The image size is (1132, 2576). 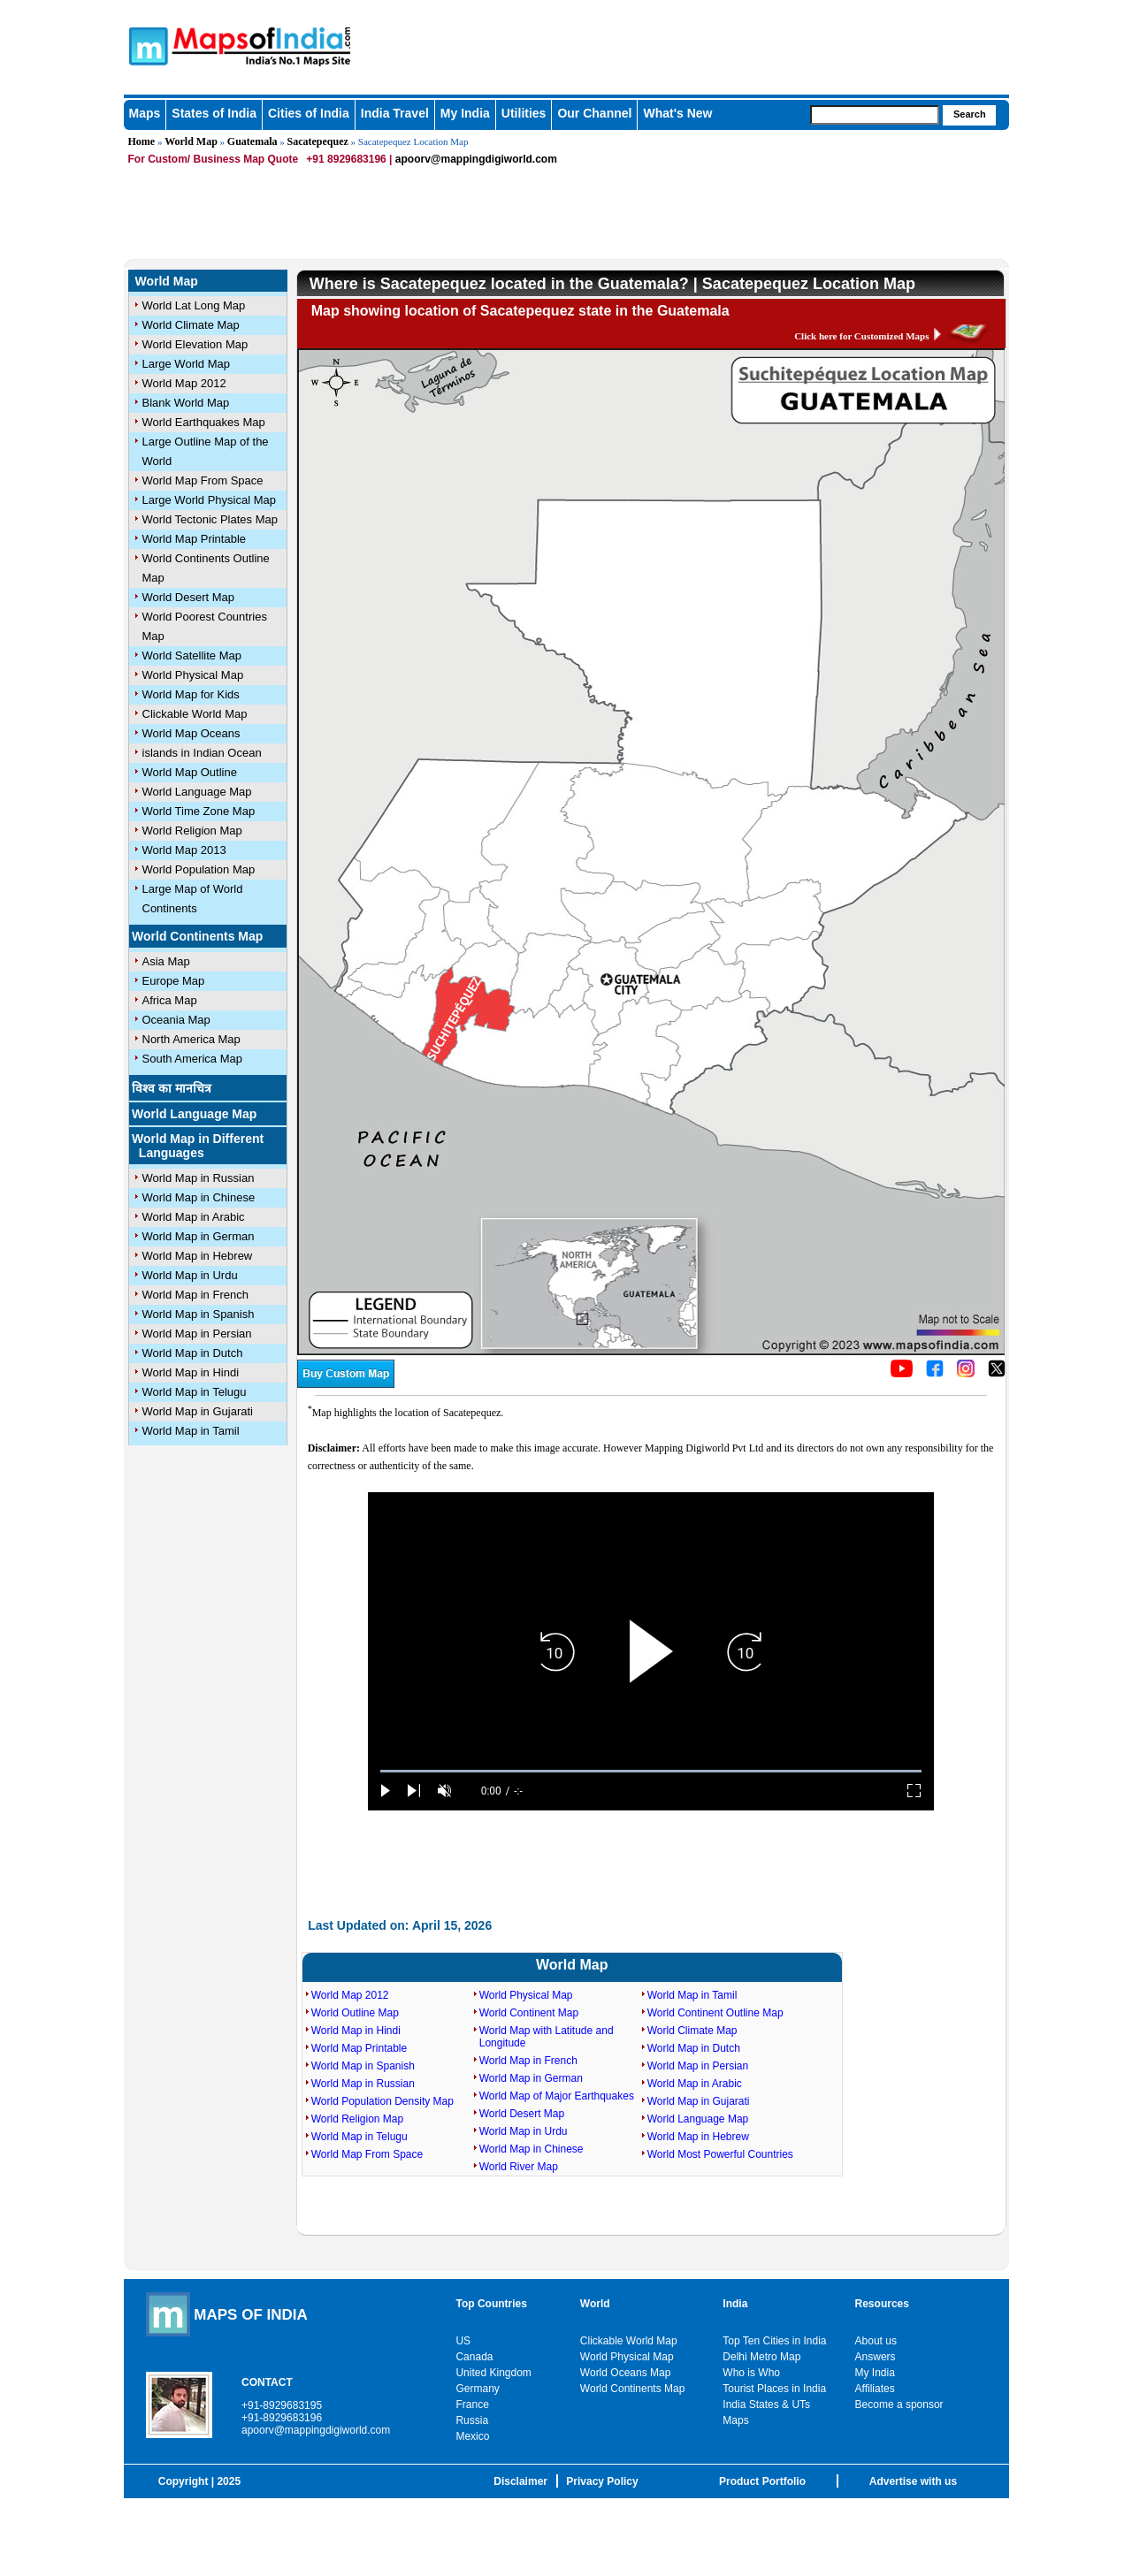 I want to click on World Desert Map, so click(x=188, y=597).